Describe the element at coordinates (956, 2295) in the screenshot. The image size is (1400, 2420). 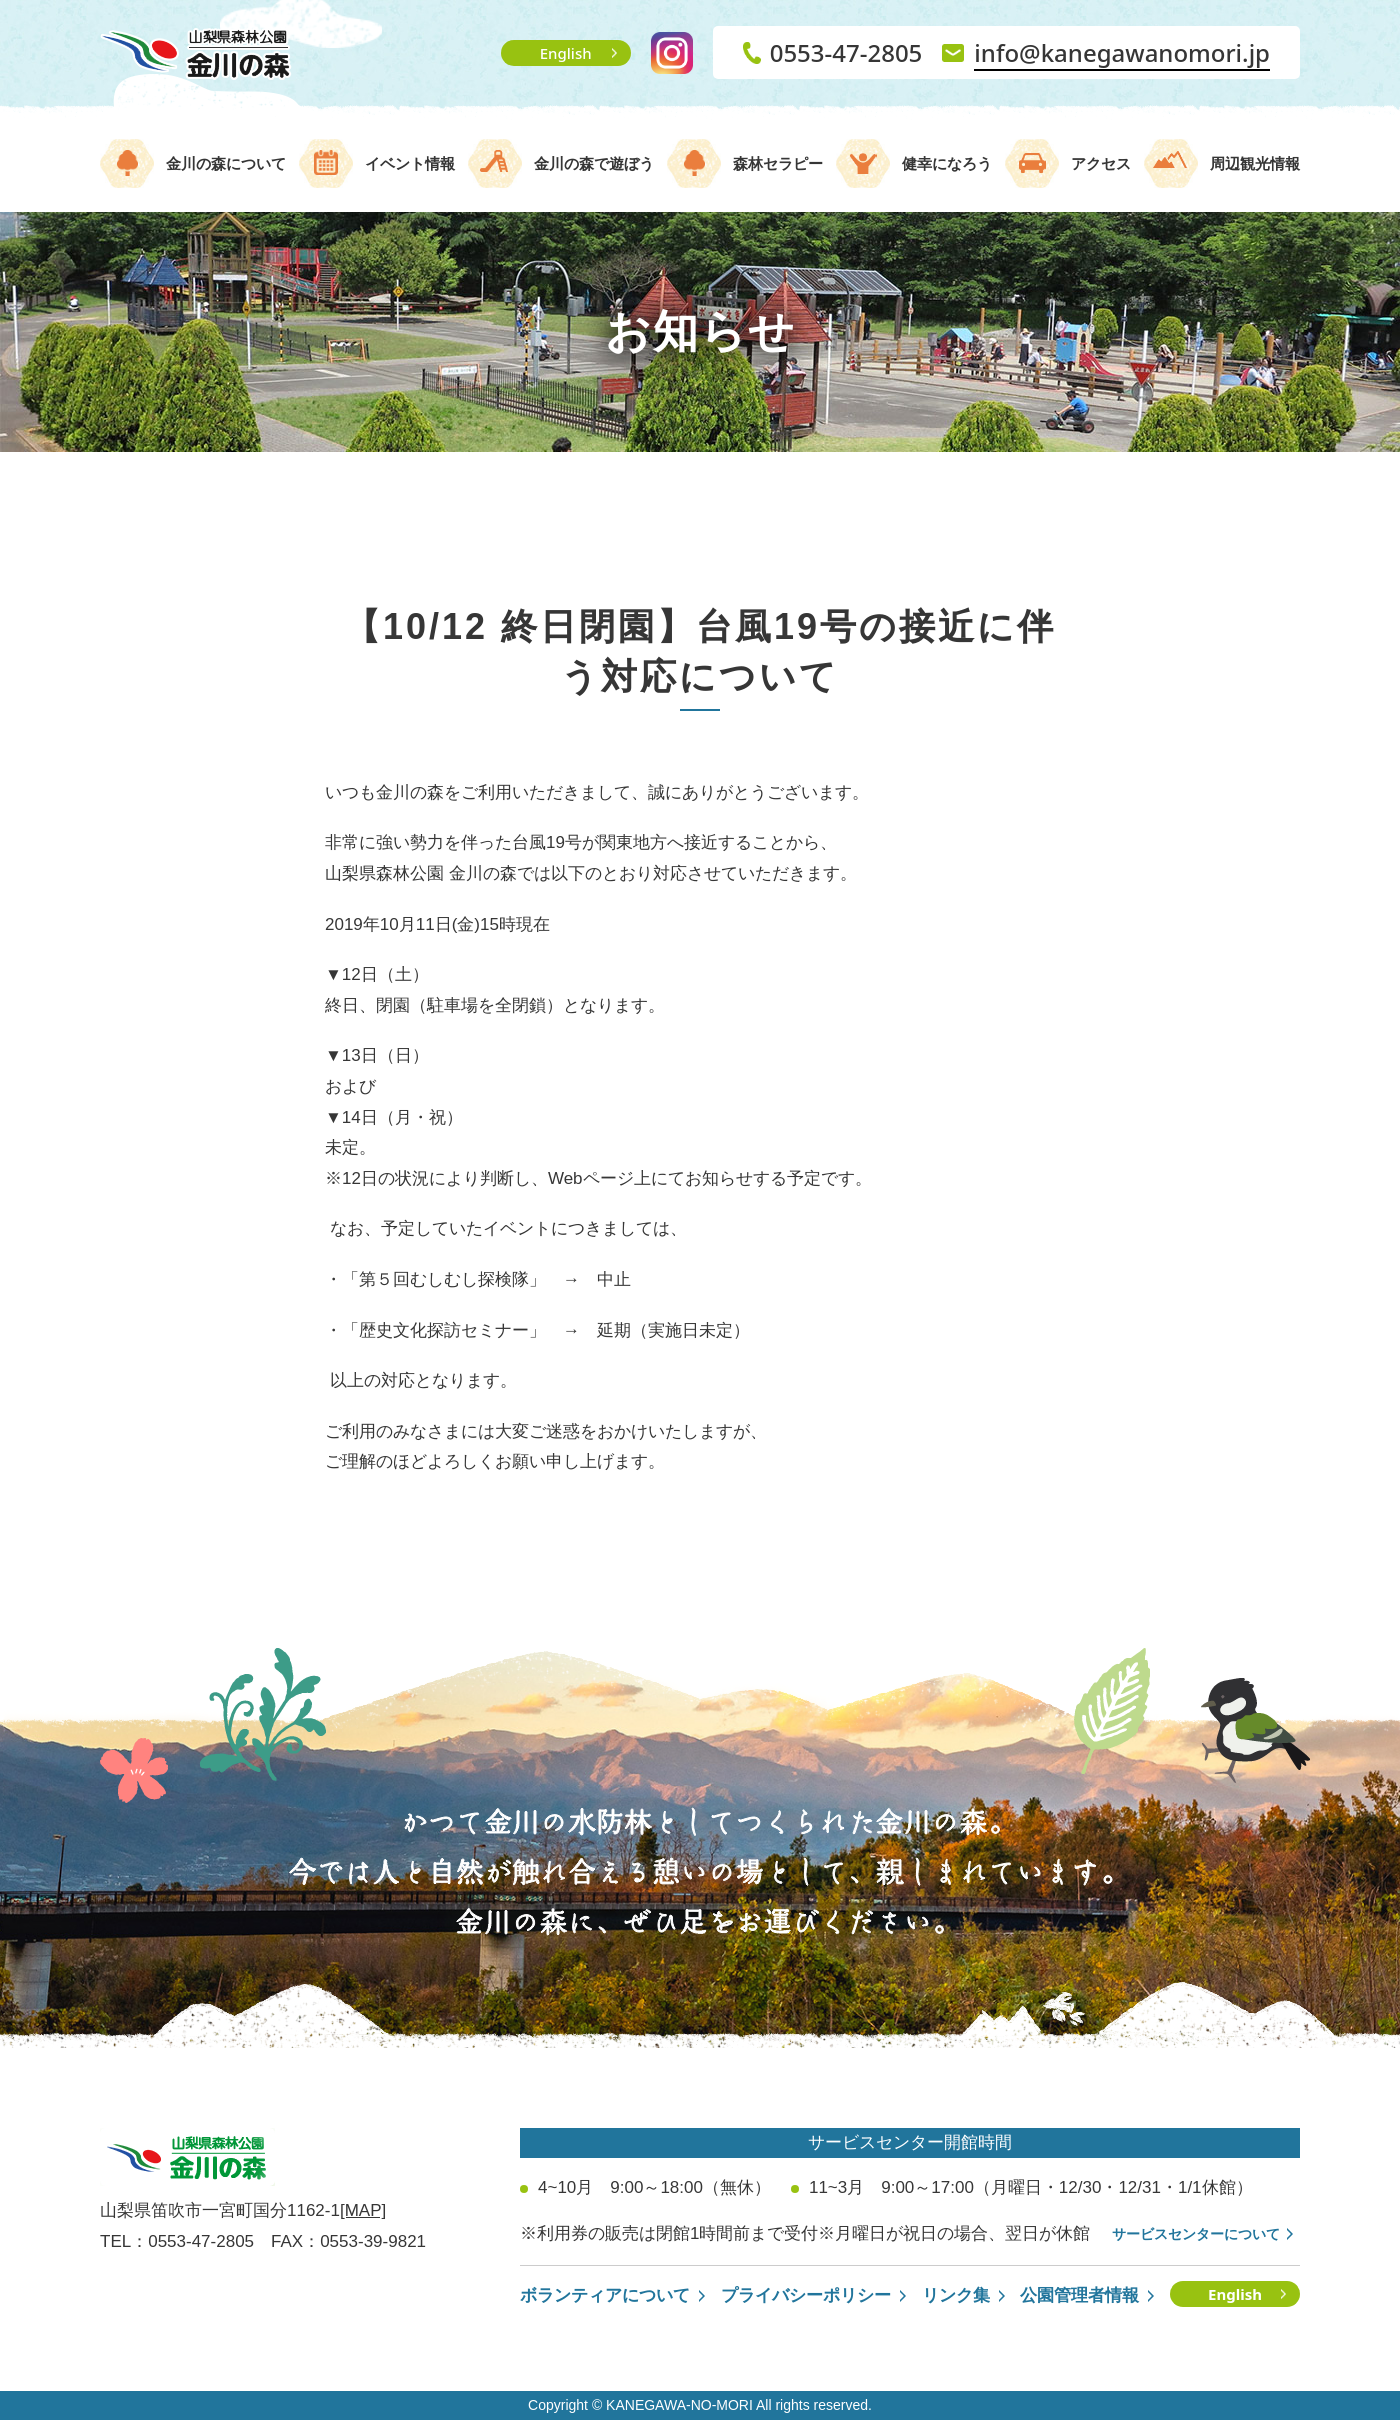
I see `リンク集` at that location.